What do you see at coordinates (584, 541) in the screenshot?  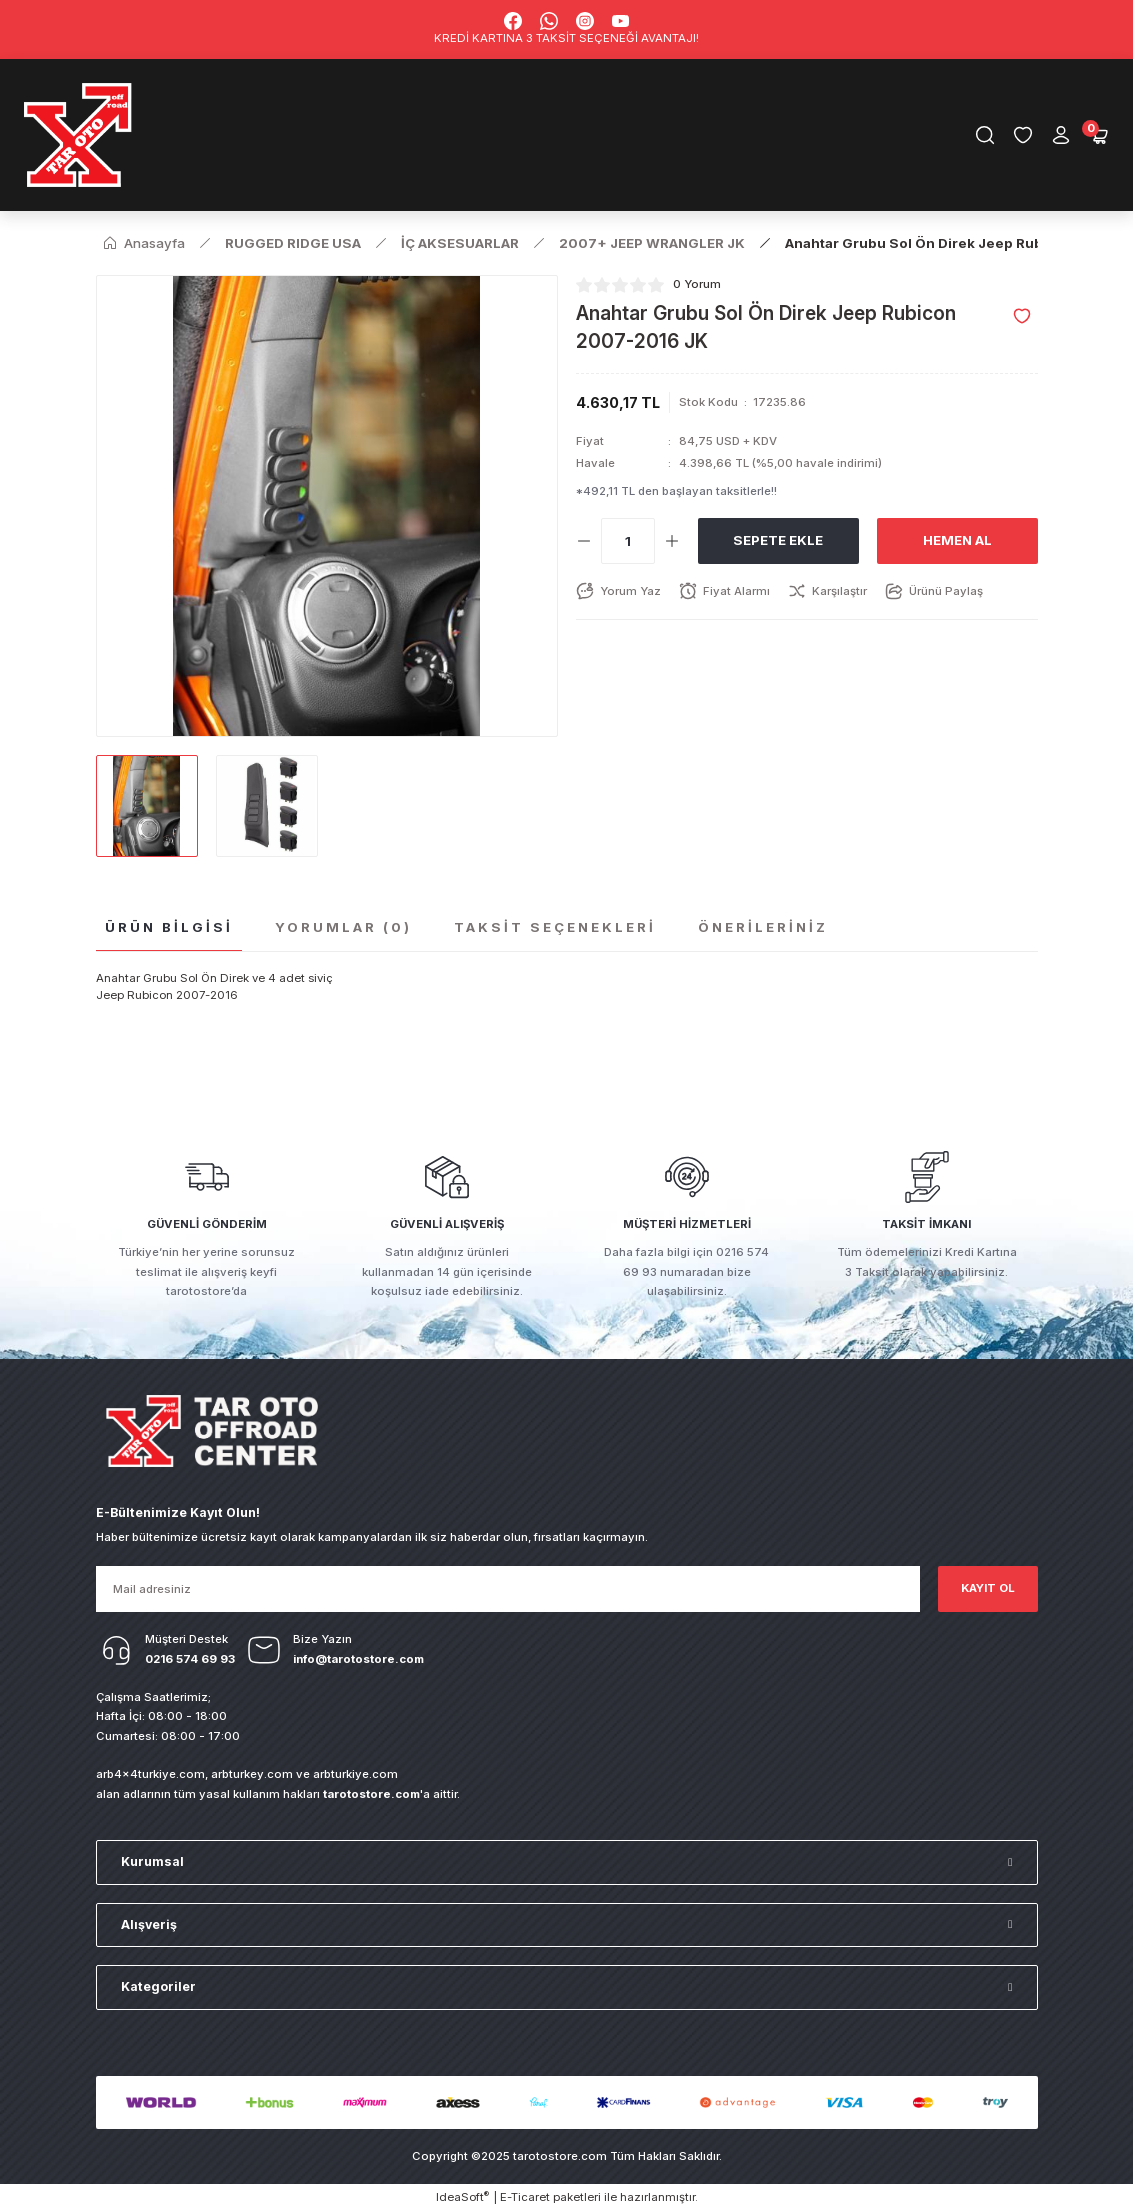 I see `[Decrease Quantity]` at bounding box center [584, 541].